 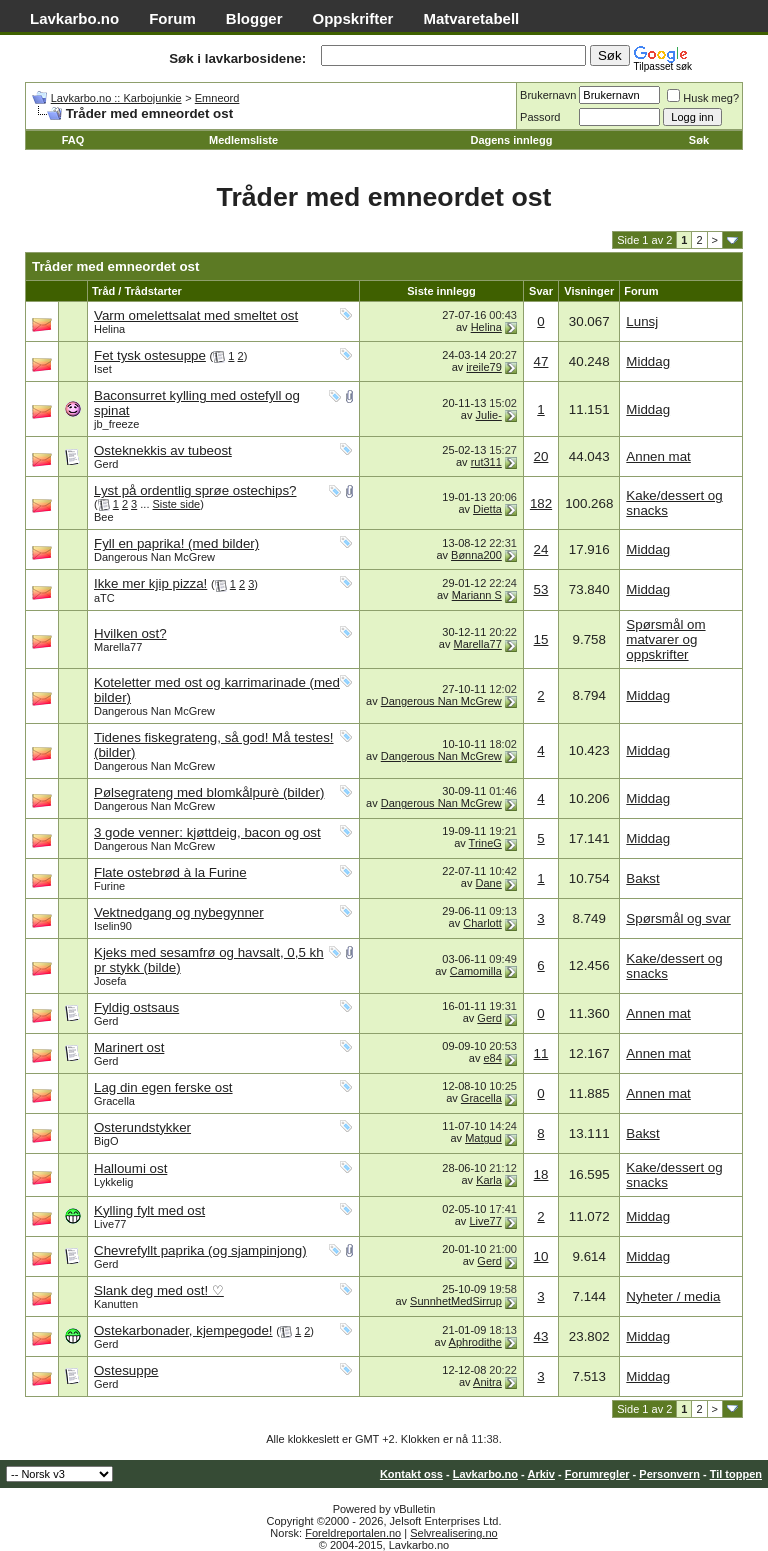 What do you see at coordinates (136, 1007) in the screenshot?
I see `Fyldig ostsaus` at bounding box center [136, 1007].